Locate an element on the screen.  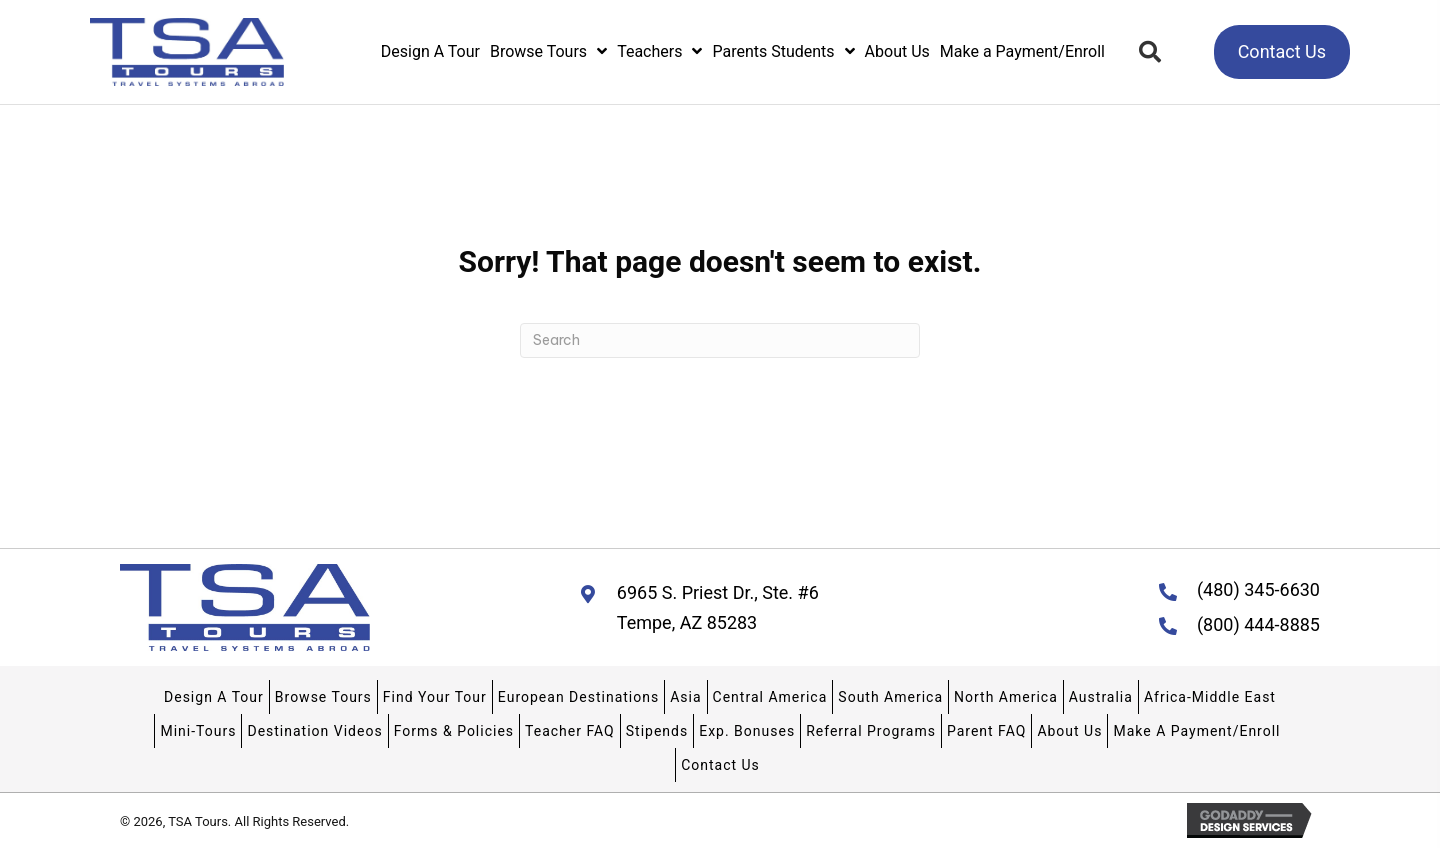
(800) 444-8885 is located at coordinates (1258, 624).